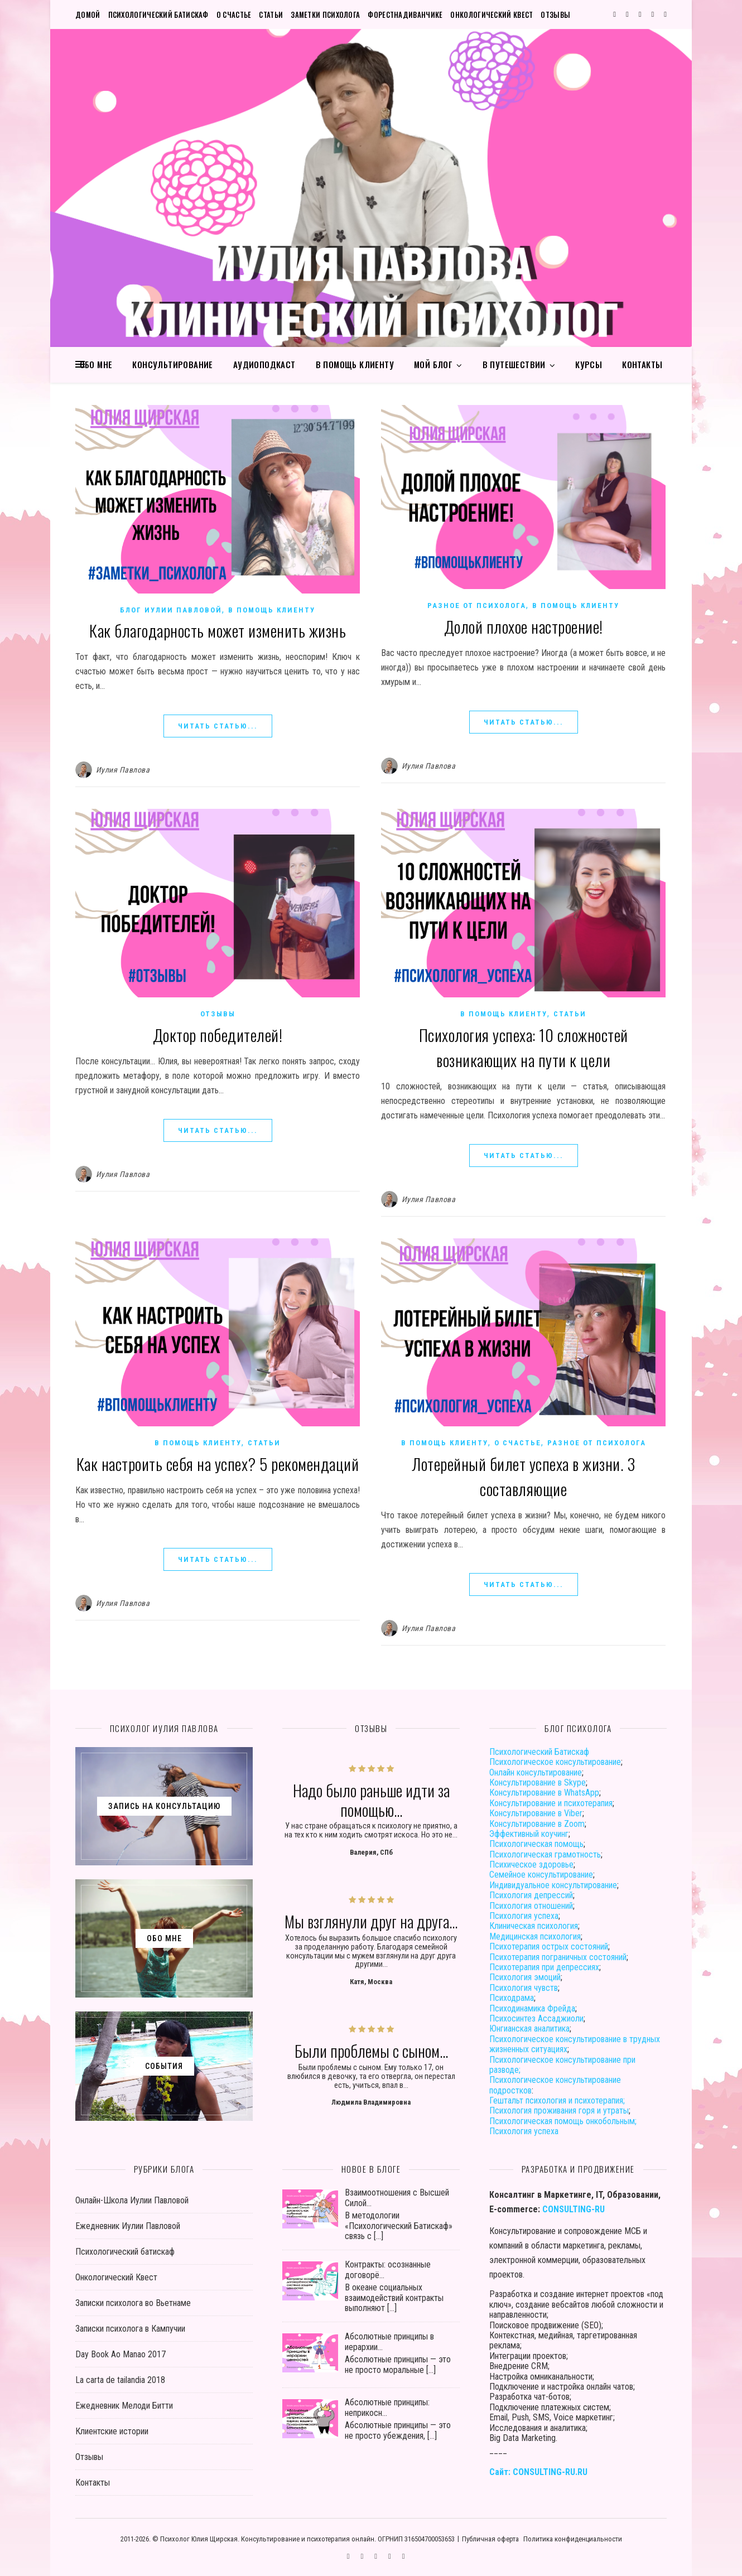 Image resolution: width=742 pixels, height=2576 pixels. Describe the element at coordinates (535, 1936) in the screenshot. I see `Медицинская психология` at that location.